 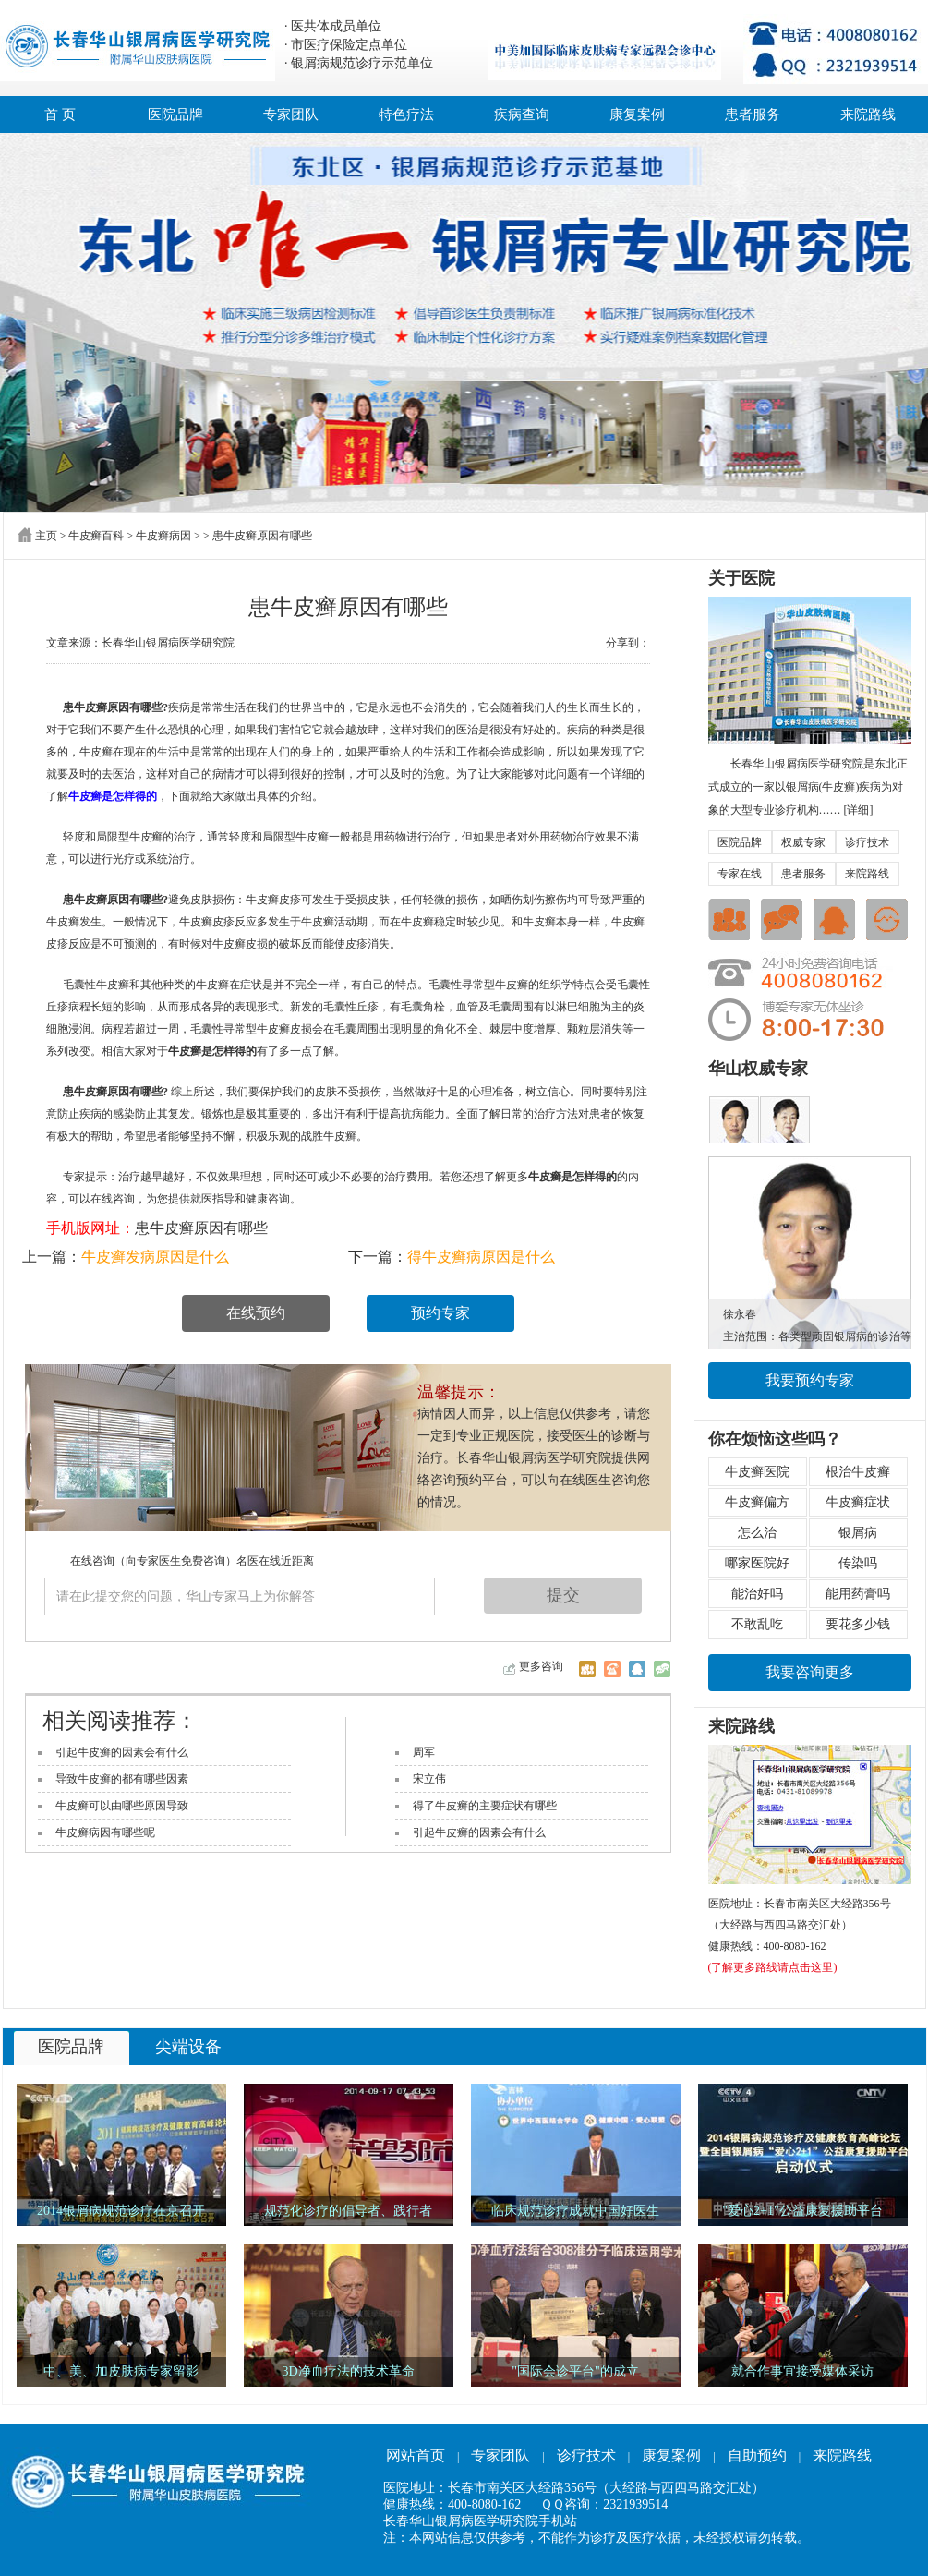 What do you see at coordinates (752, 114) in the screenshot?
I see `患者服务` at bounding box center [752, 114].